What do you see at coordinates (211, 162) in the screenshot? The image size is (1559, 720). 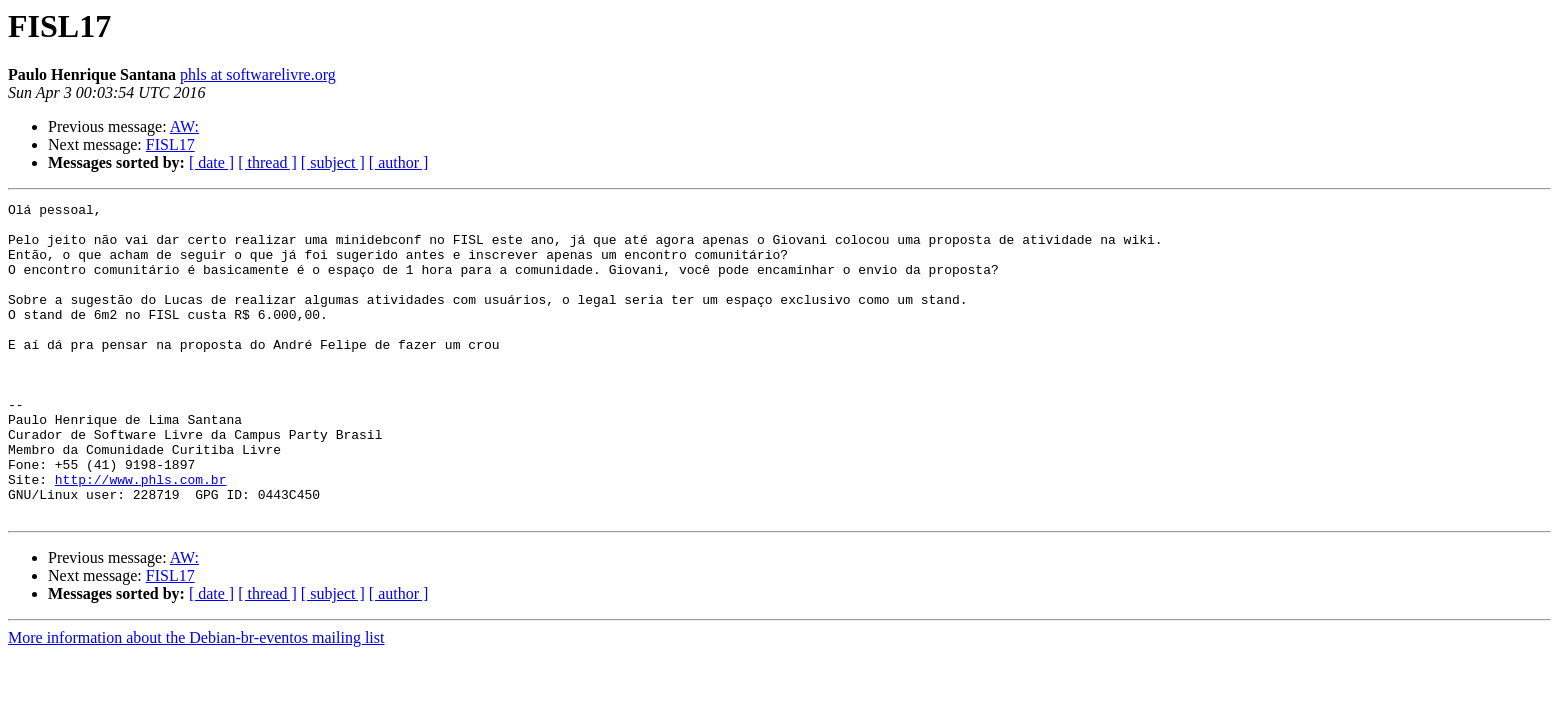 I see `[ date ]` at bounding box center [211, 162].